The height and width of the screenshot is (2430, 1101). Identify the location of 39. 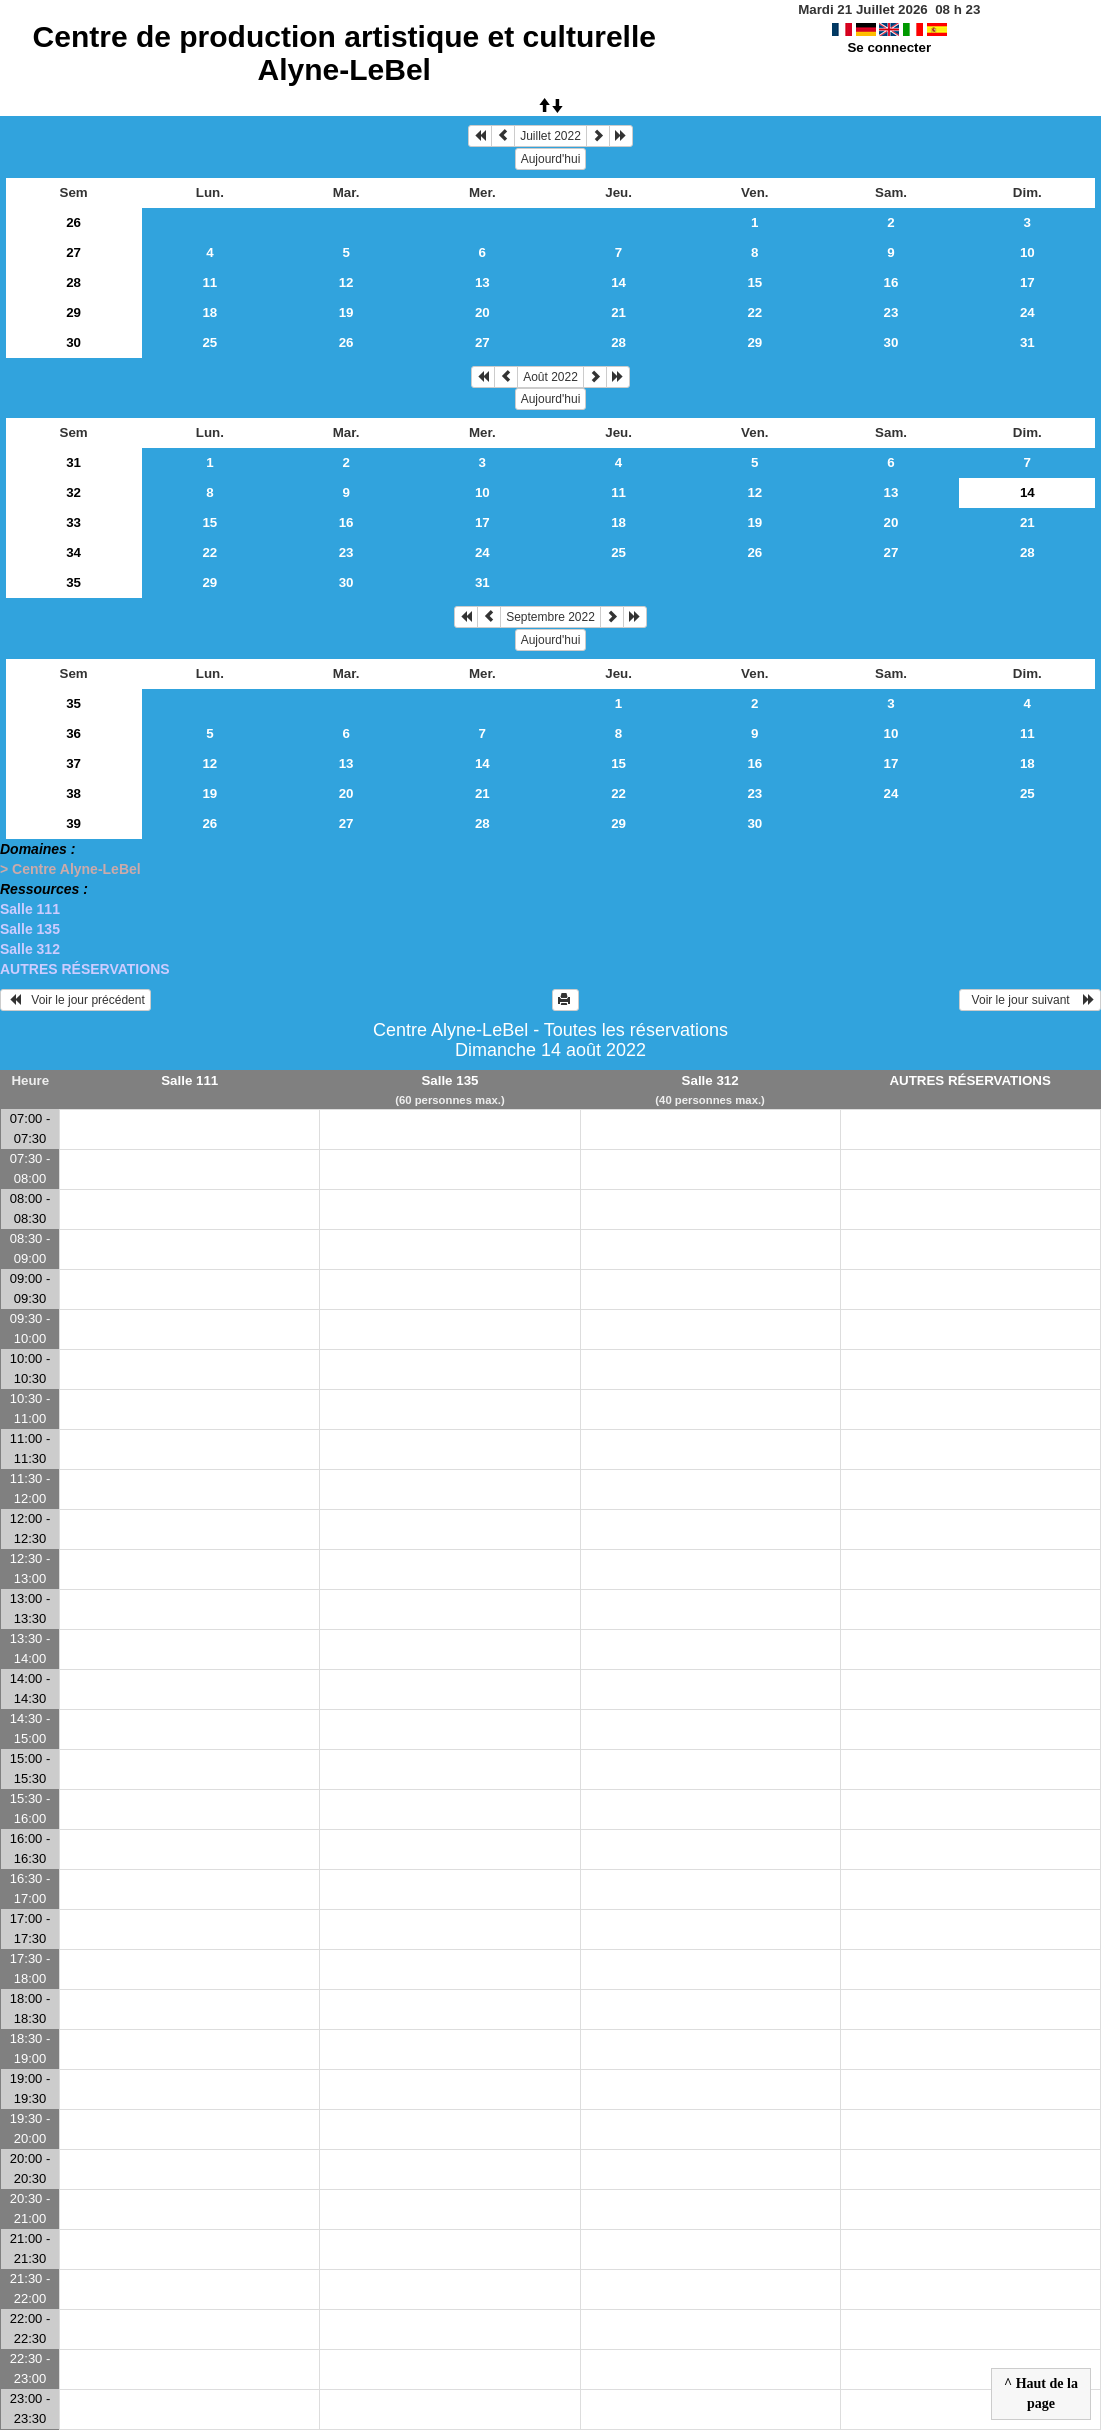
(73, 823).